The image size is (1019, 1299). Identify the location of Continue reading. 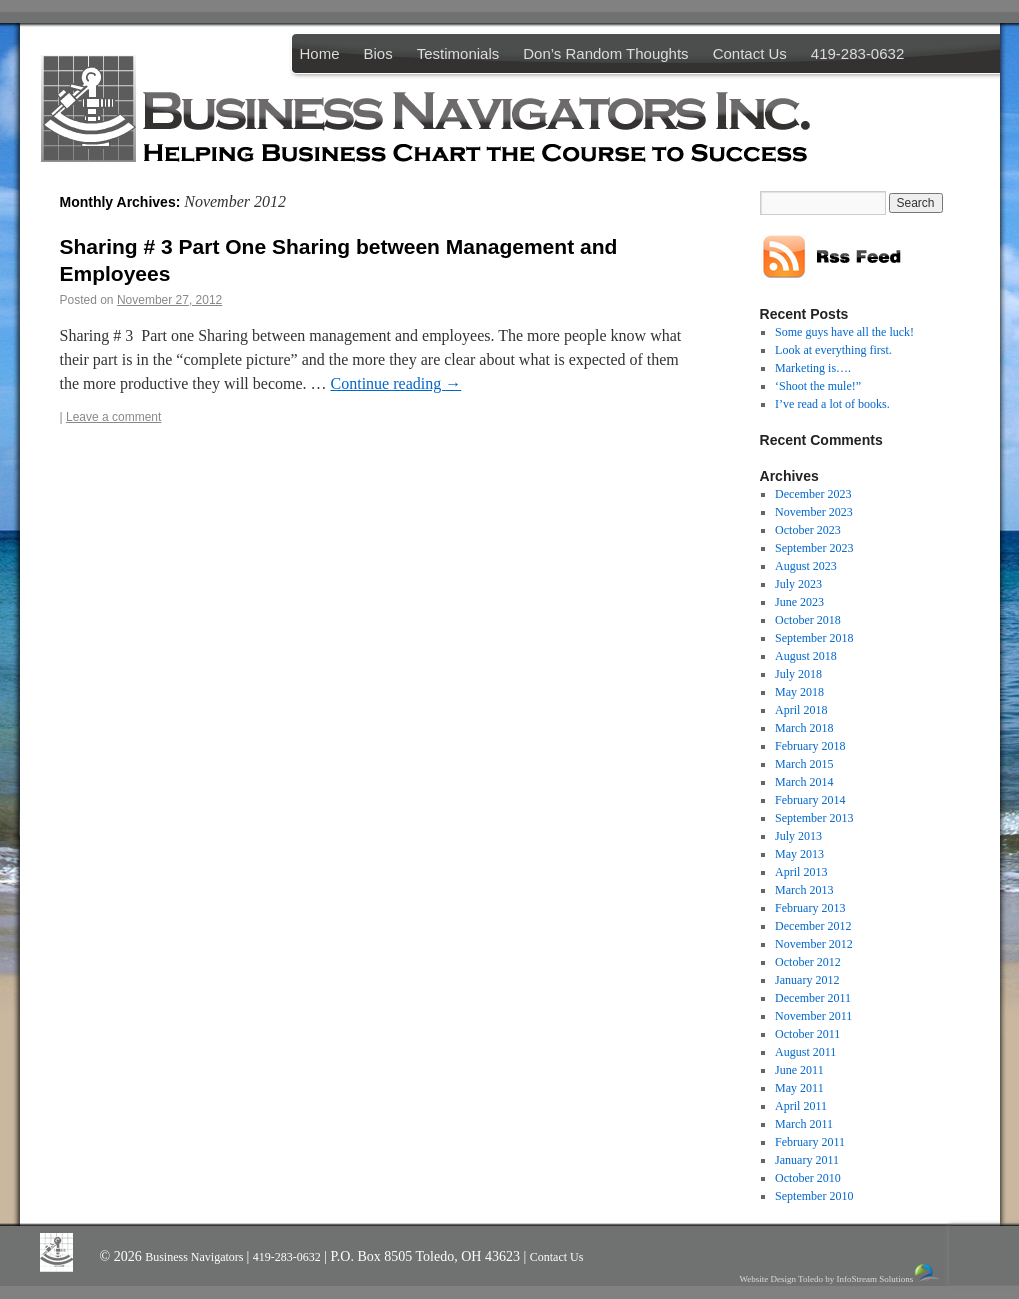
(396, 383).